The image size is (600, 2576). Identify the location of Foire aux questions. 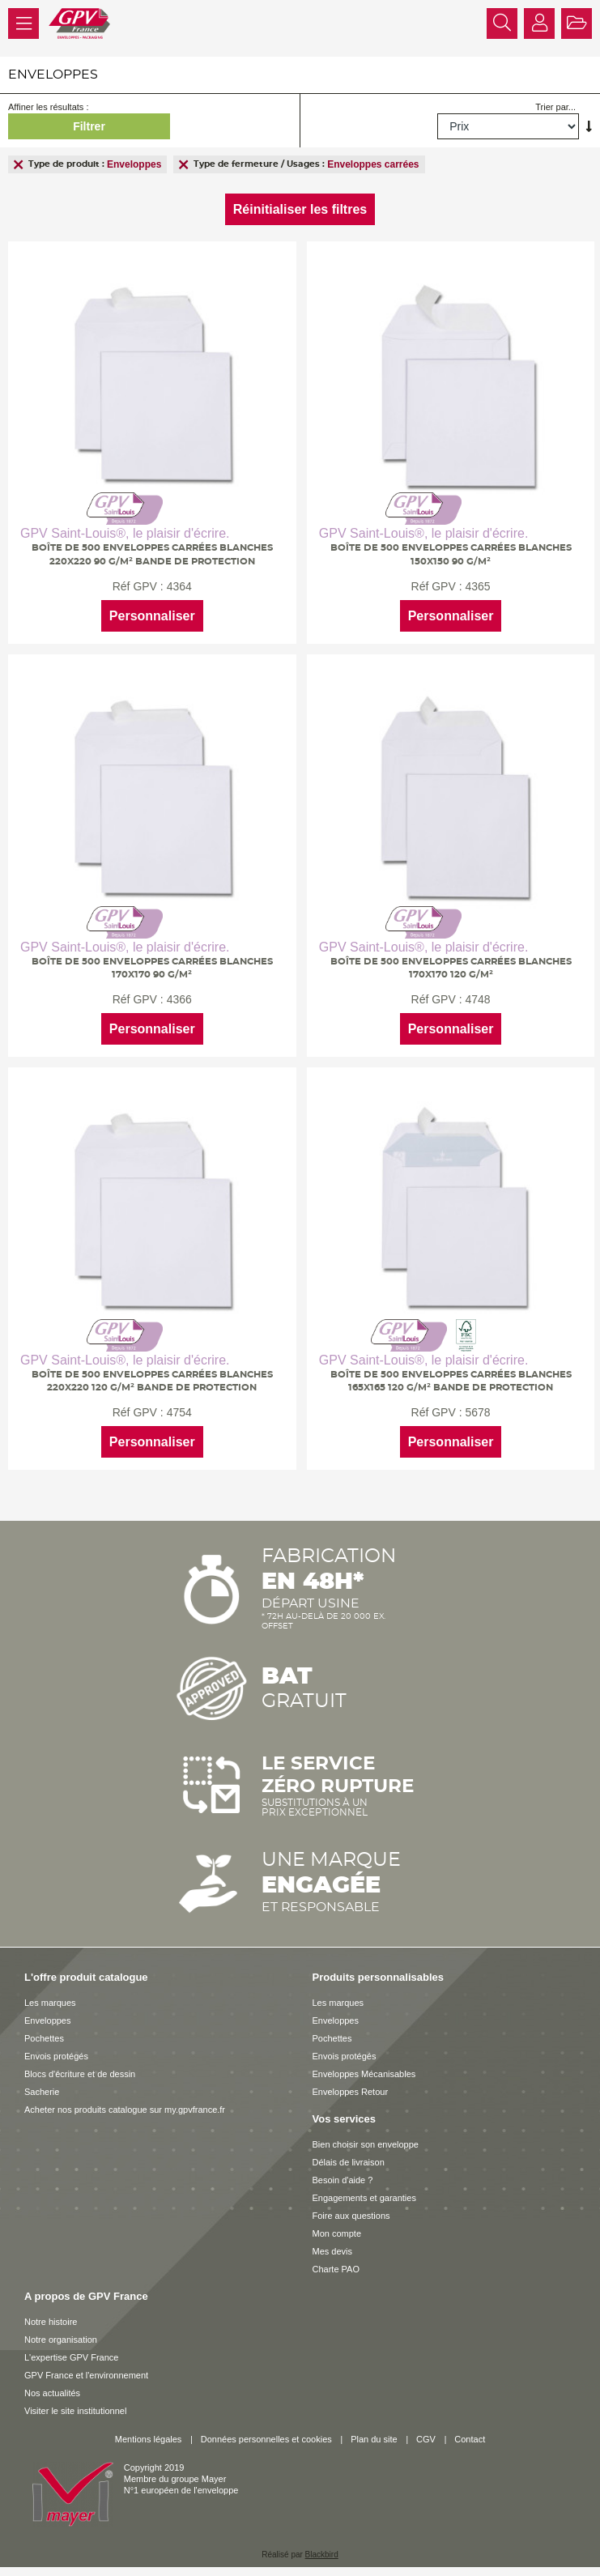
(351, 2208).